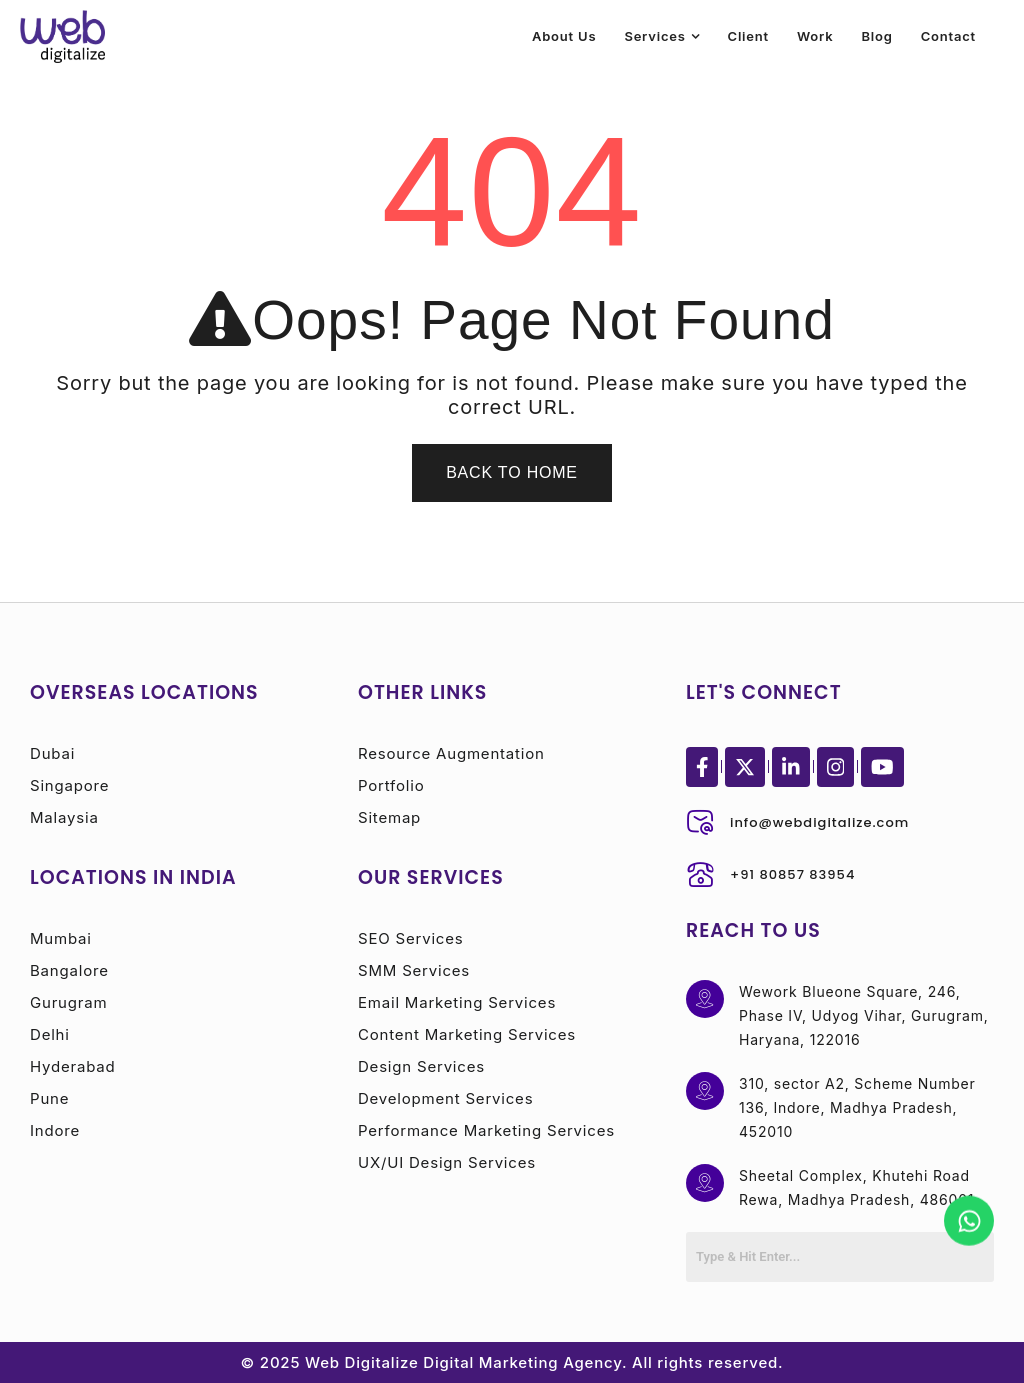 The image size is (1024, 1383). Describe the element at coordinates (52, 753) in the screenshot. I see `Dubai` at that location.